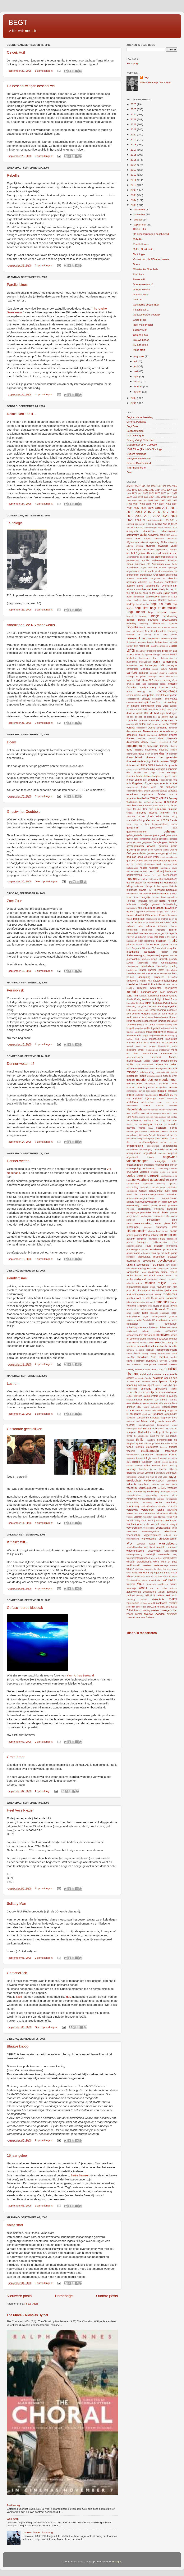 Image resolution: width=184 pixels, height=2576 pixels. I want to click on Broadway, so click(140, 651).